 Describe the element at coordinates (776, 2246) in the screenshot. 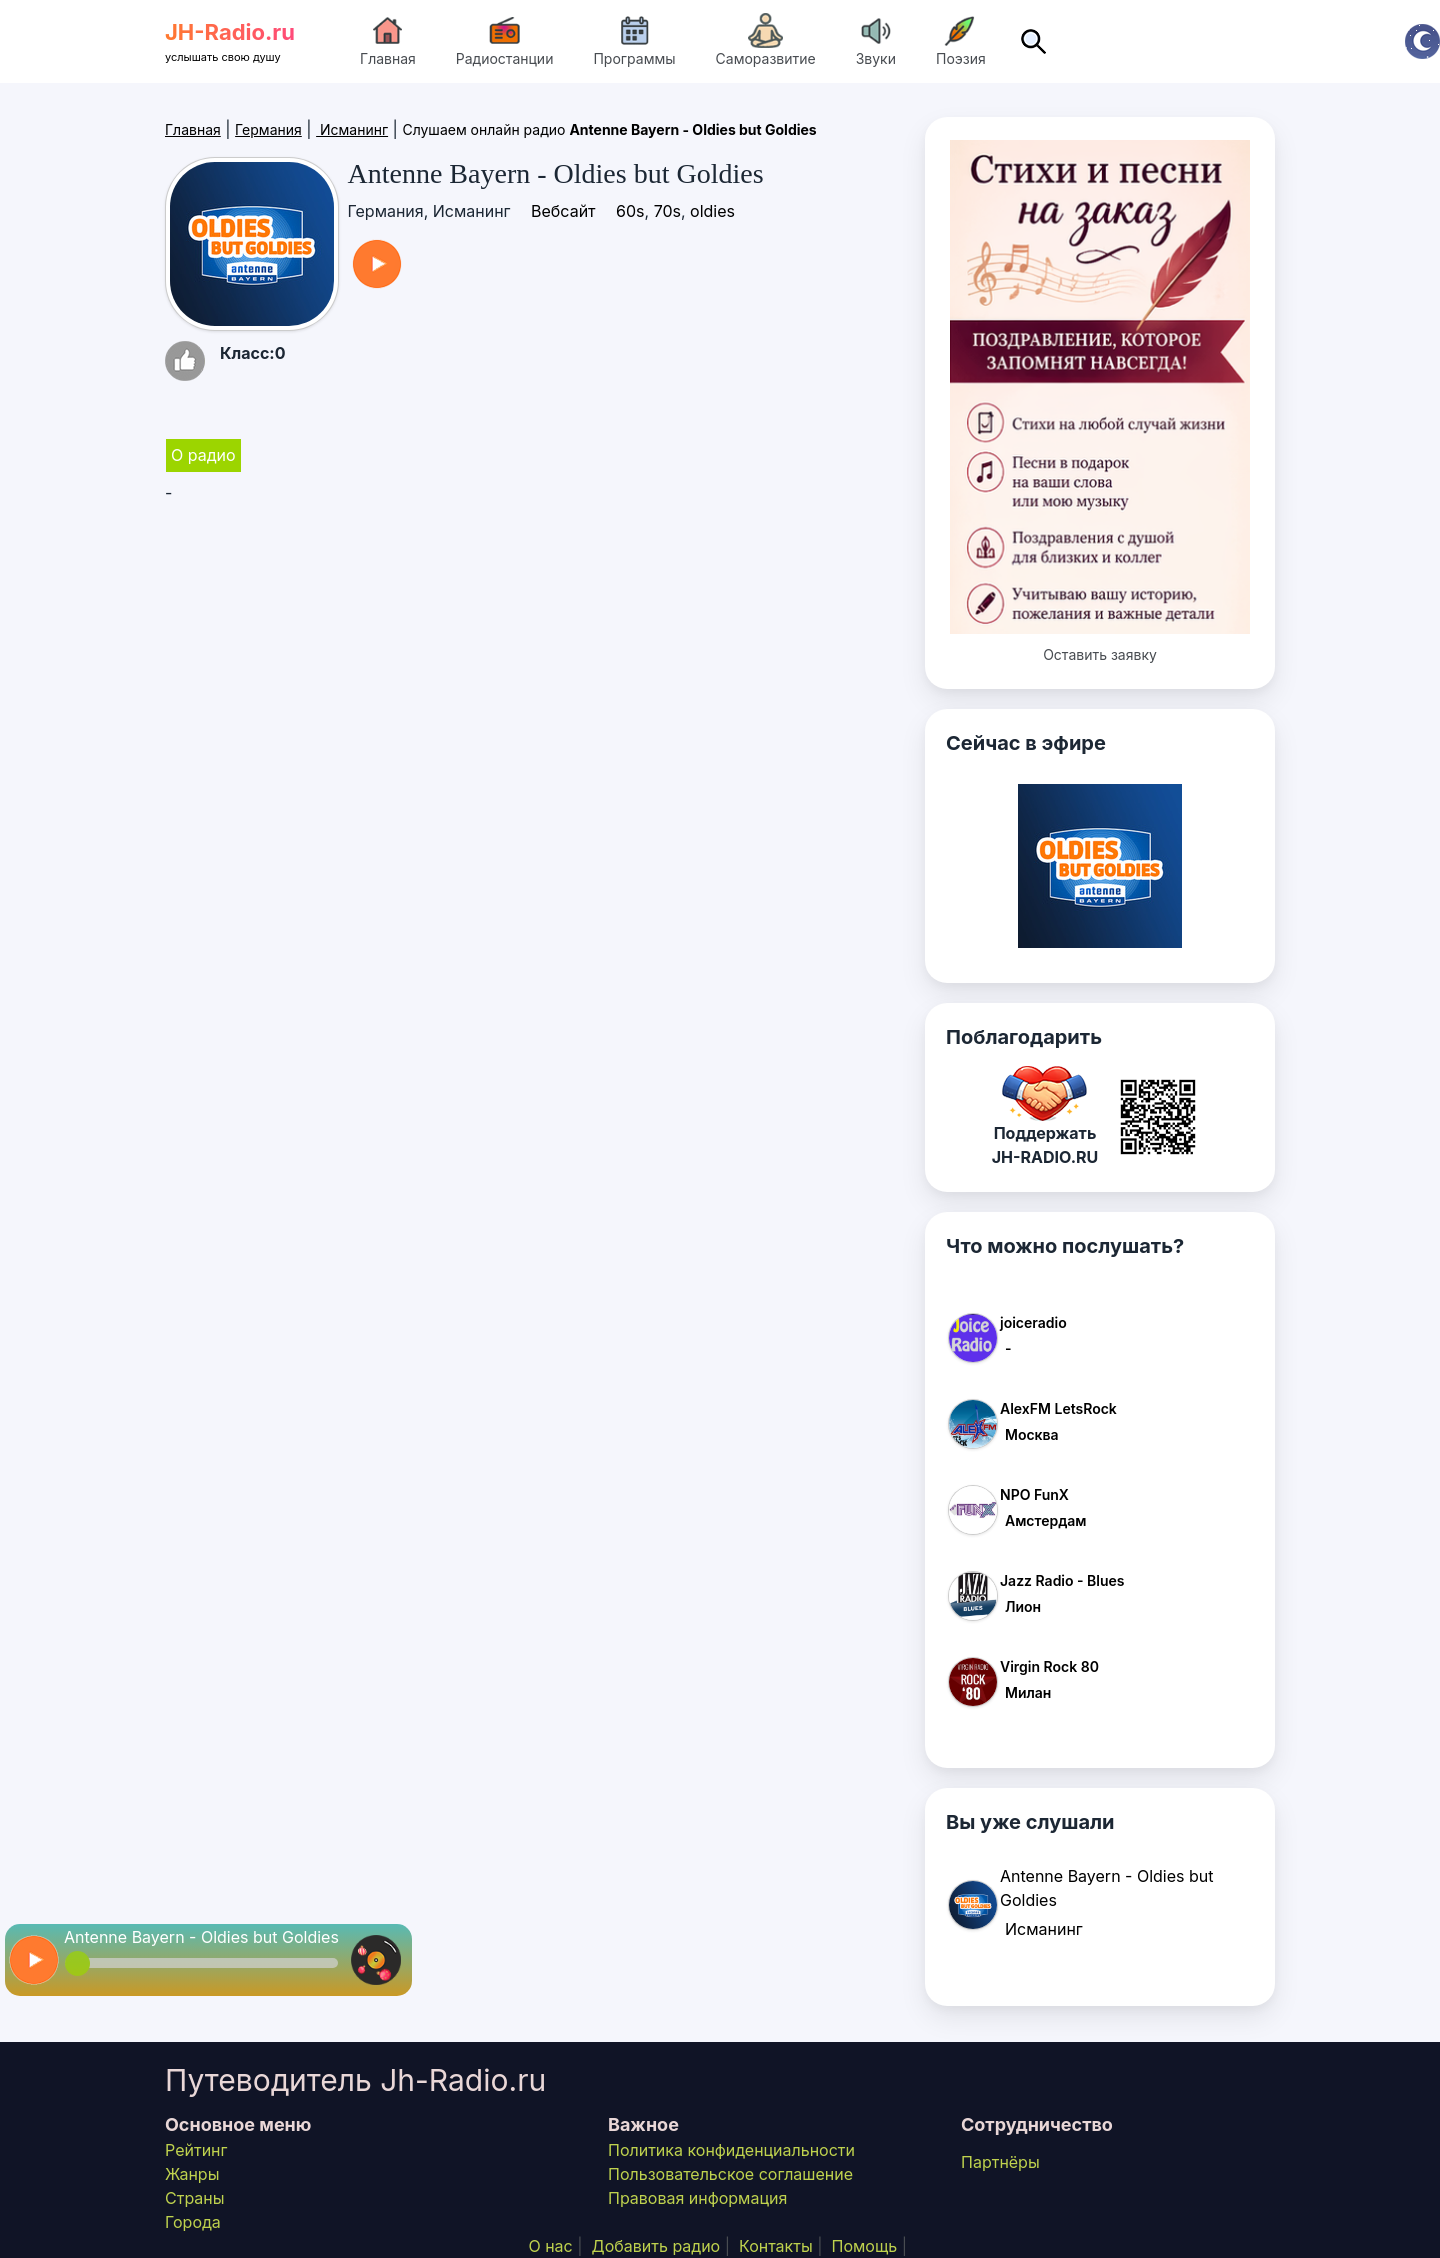

I see `Контакты` at that location.